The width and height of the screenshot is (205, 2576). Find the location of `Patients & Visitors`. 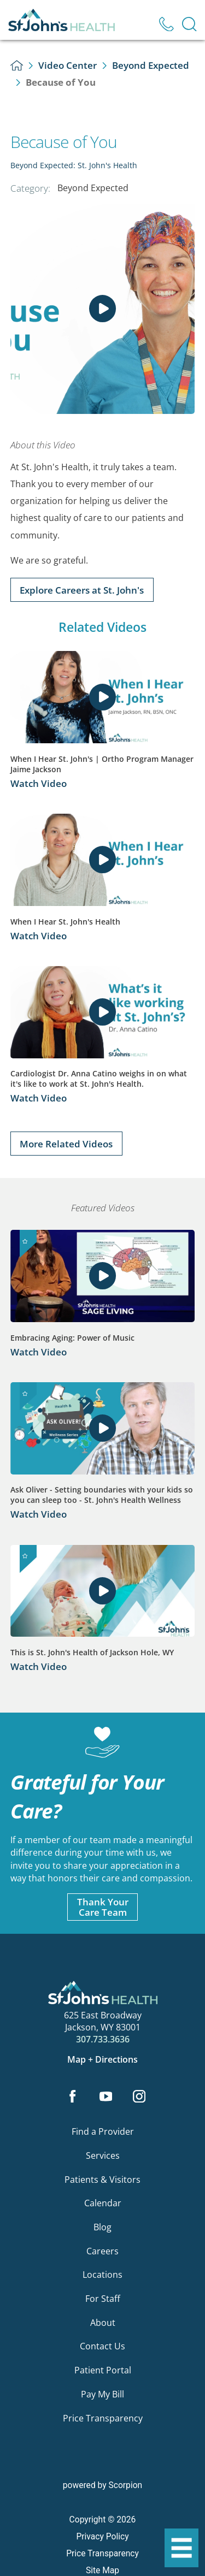

Patients & Visitors is located at coordinates (102, 2180).